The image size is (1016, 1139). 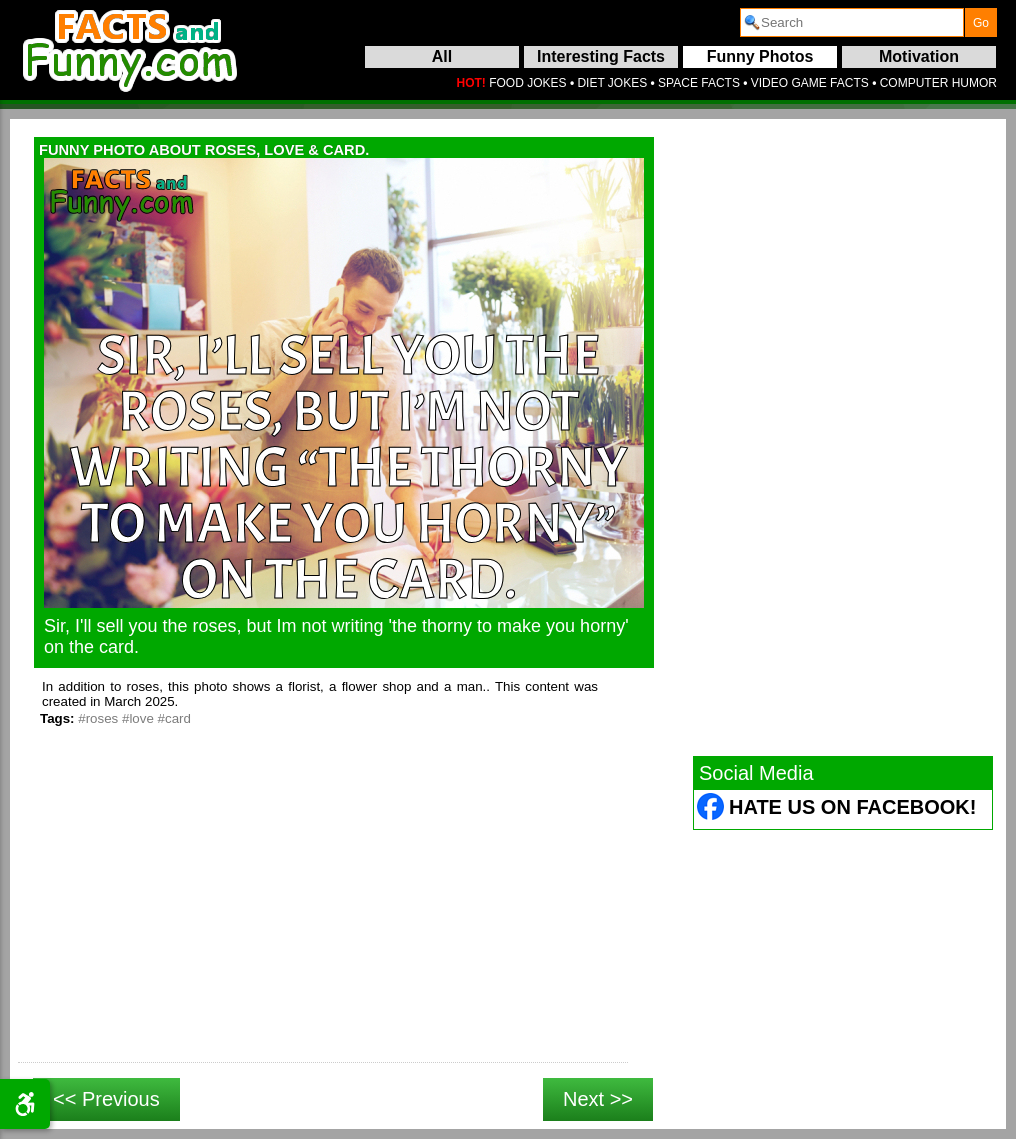 What do you see at coordinates (598, 1099) in the screenshot?
I see `Next >>` at bounding box center [598, 1099].